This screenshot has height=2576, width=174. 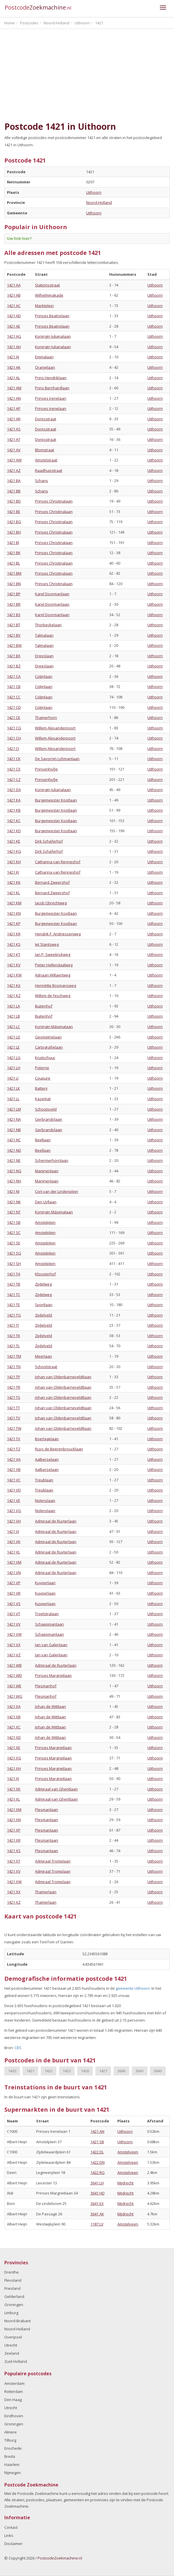 What do you see at coordinates (13, 892) in the screenshot?
I see `1421 KL` at bounding box center [13, 892].